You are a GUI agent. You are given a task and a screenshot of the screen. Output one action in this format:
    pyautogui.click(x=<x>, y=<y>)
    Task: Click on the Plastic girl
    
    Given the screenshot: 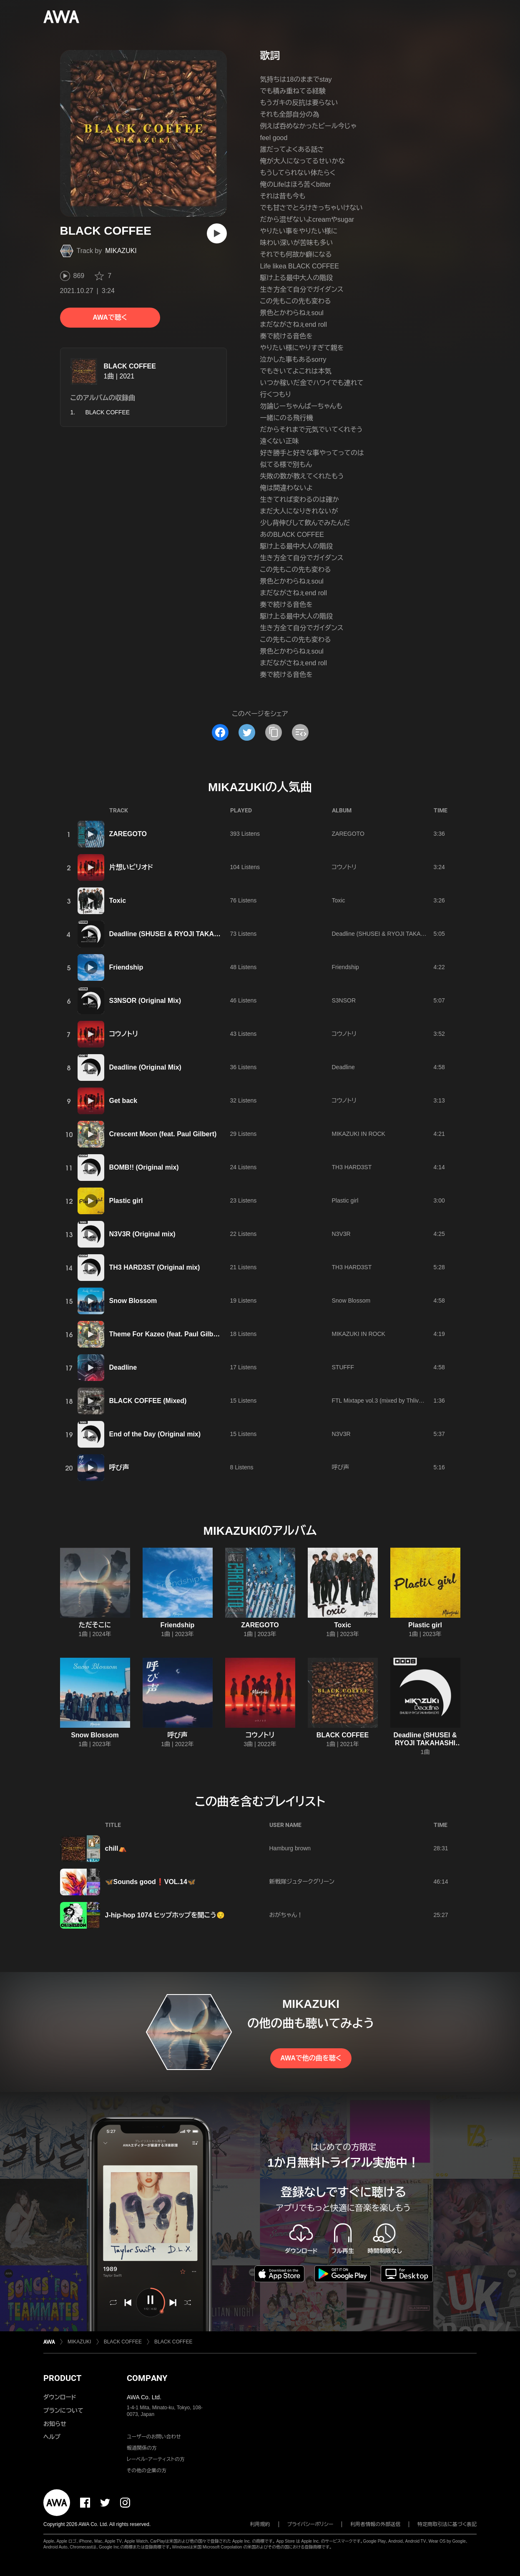 What is the action you would take?
    pyautogui.click(x=126, y=1200)
    